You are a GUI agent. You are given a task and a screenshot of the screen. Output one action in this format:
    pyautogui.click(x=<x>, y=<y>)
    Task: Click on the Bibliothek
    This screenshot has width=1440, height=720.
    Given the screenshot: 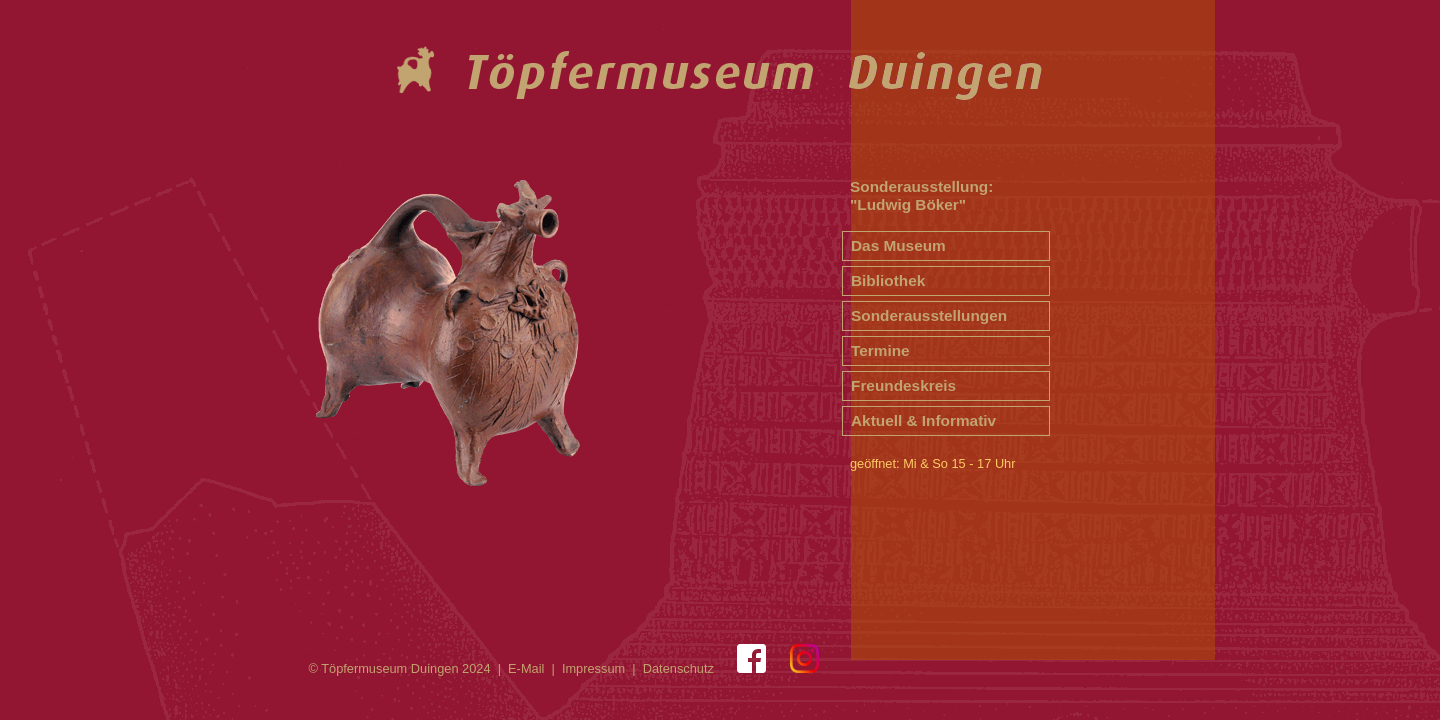 What is the action you would take?
    pyautogui.click(x=888, y=280)
    